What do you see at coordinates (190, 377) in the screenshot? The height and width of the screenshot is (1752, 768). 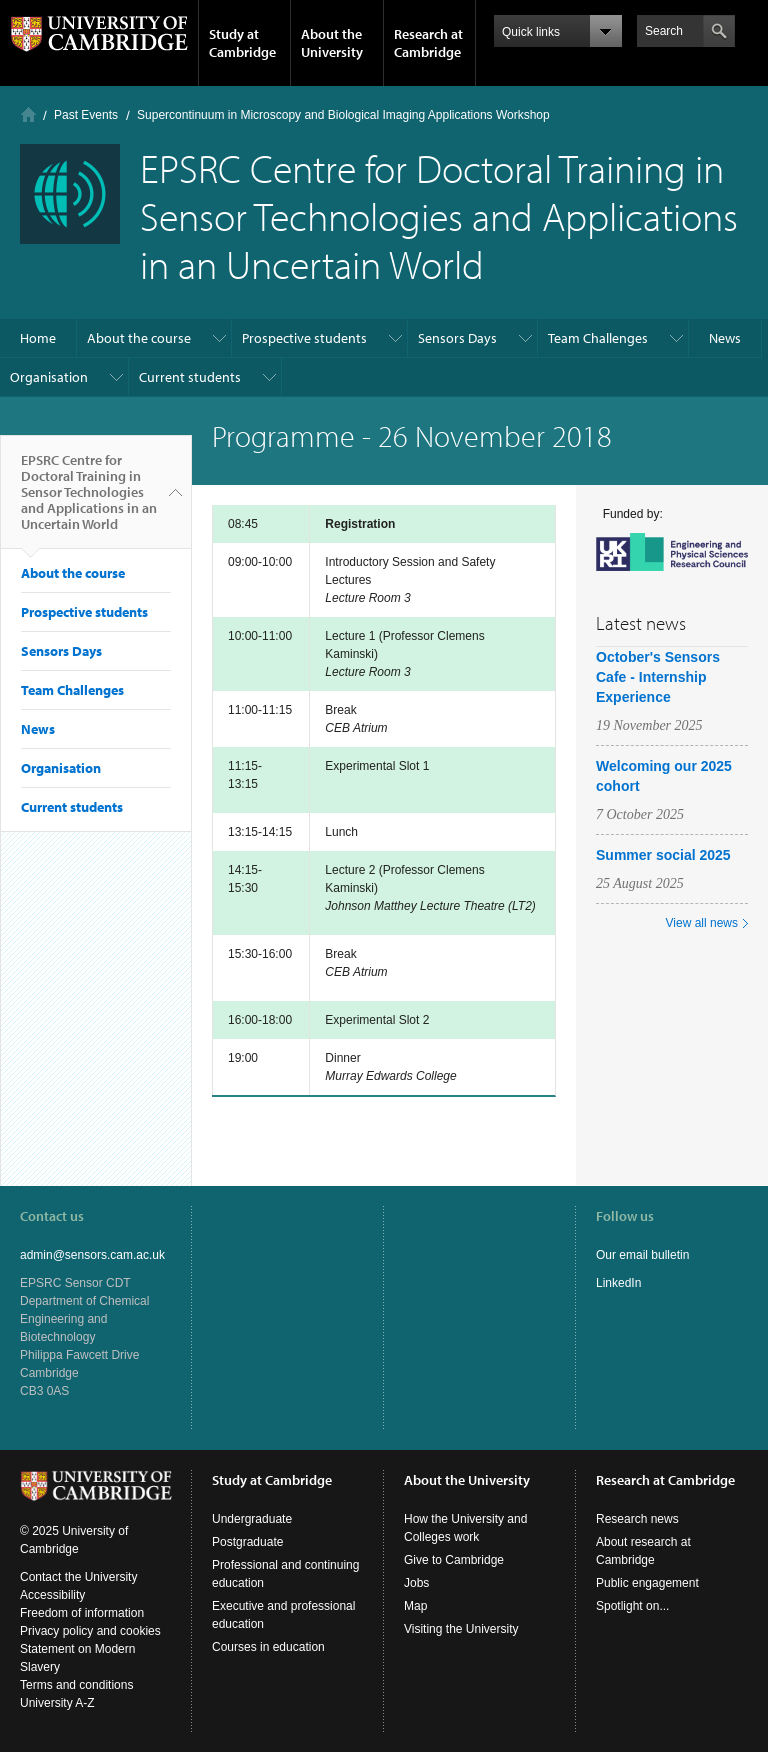 I see `Current students` at bounding box center [190, 377].